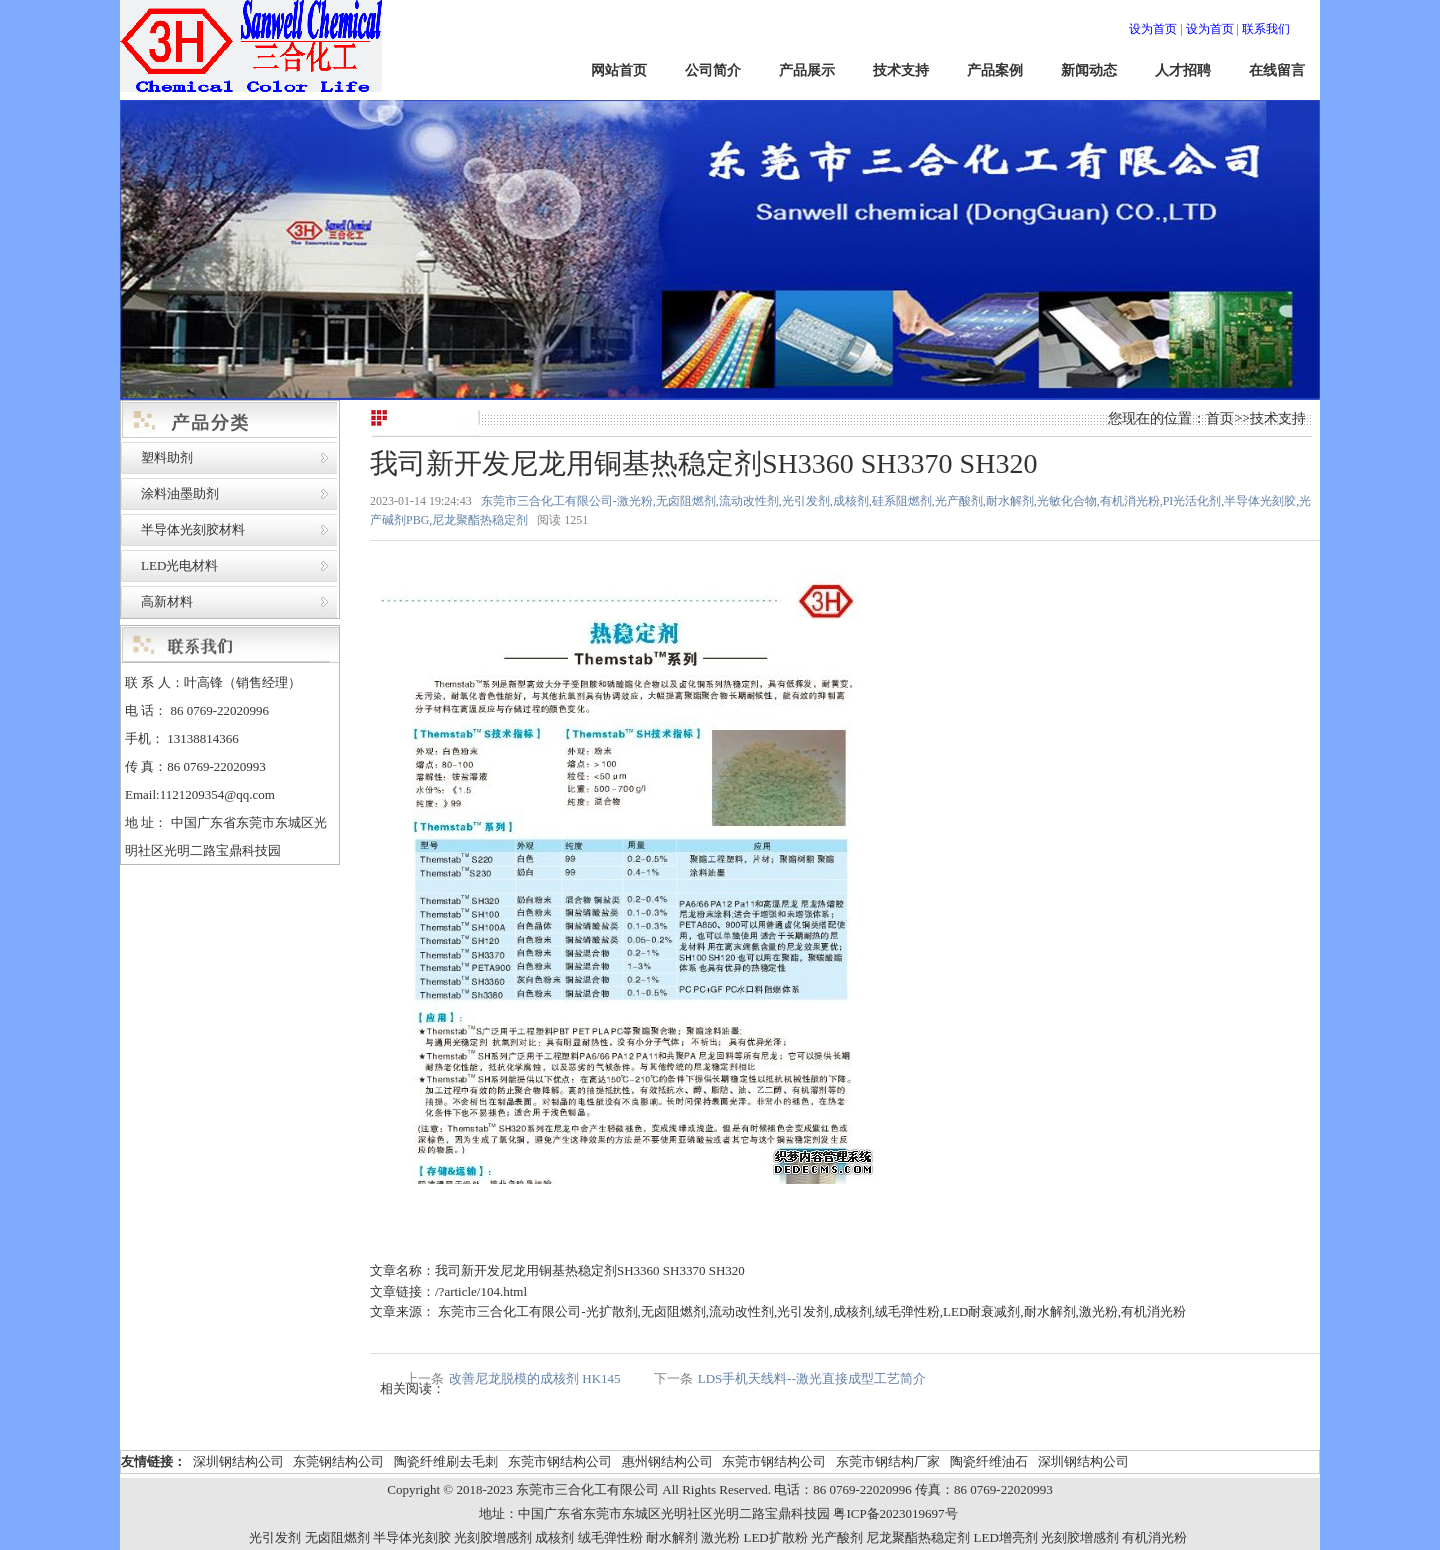 This screenshot has width=1440, height=1550. Describe the element at coordinates (1153, 29) in the screenshot. I see `设为首页` at that location.